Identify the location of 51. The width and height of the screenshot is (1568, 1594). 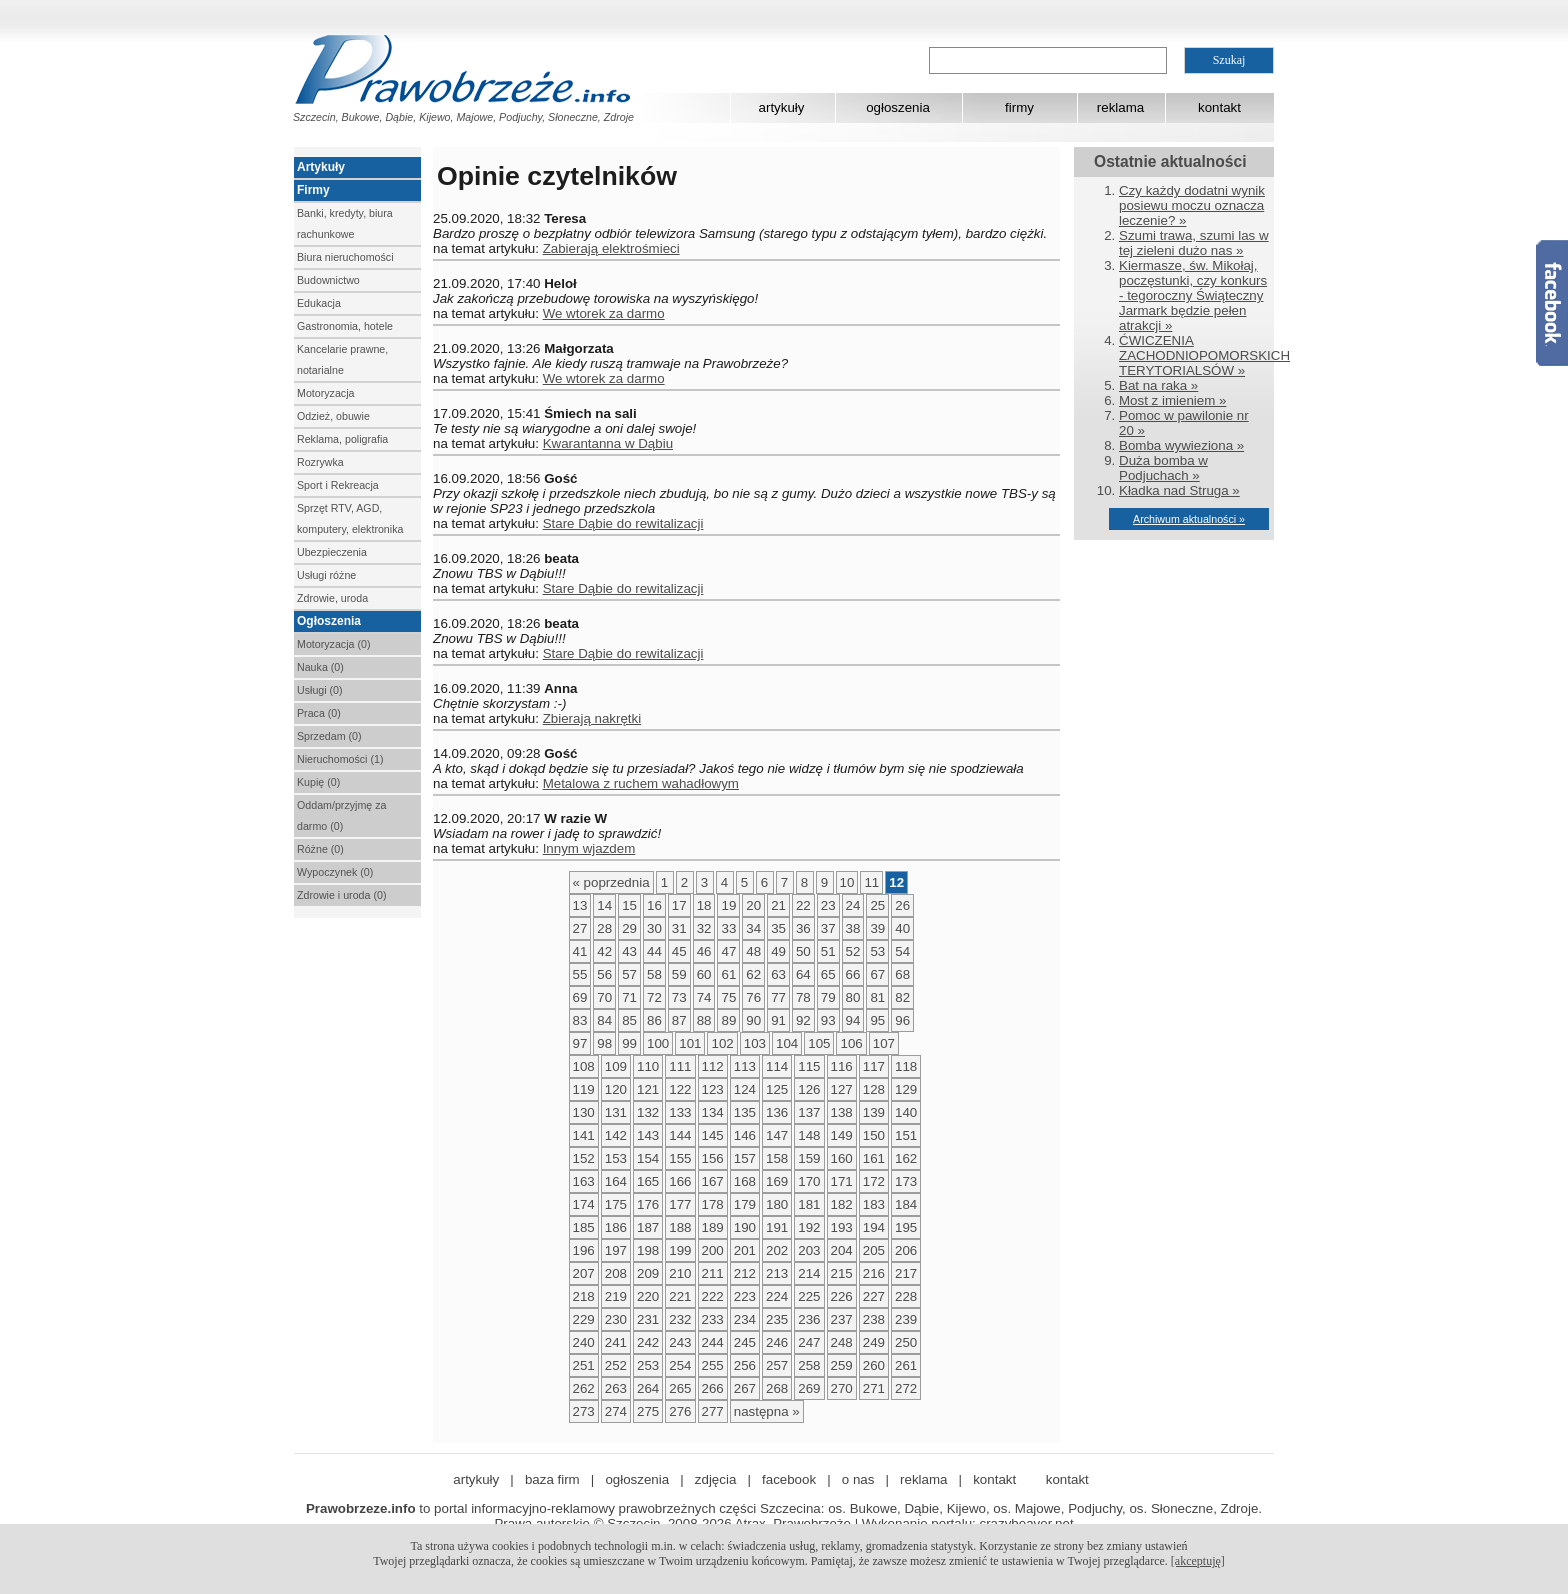
(828, 951).